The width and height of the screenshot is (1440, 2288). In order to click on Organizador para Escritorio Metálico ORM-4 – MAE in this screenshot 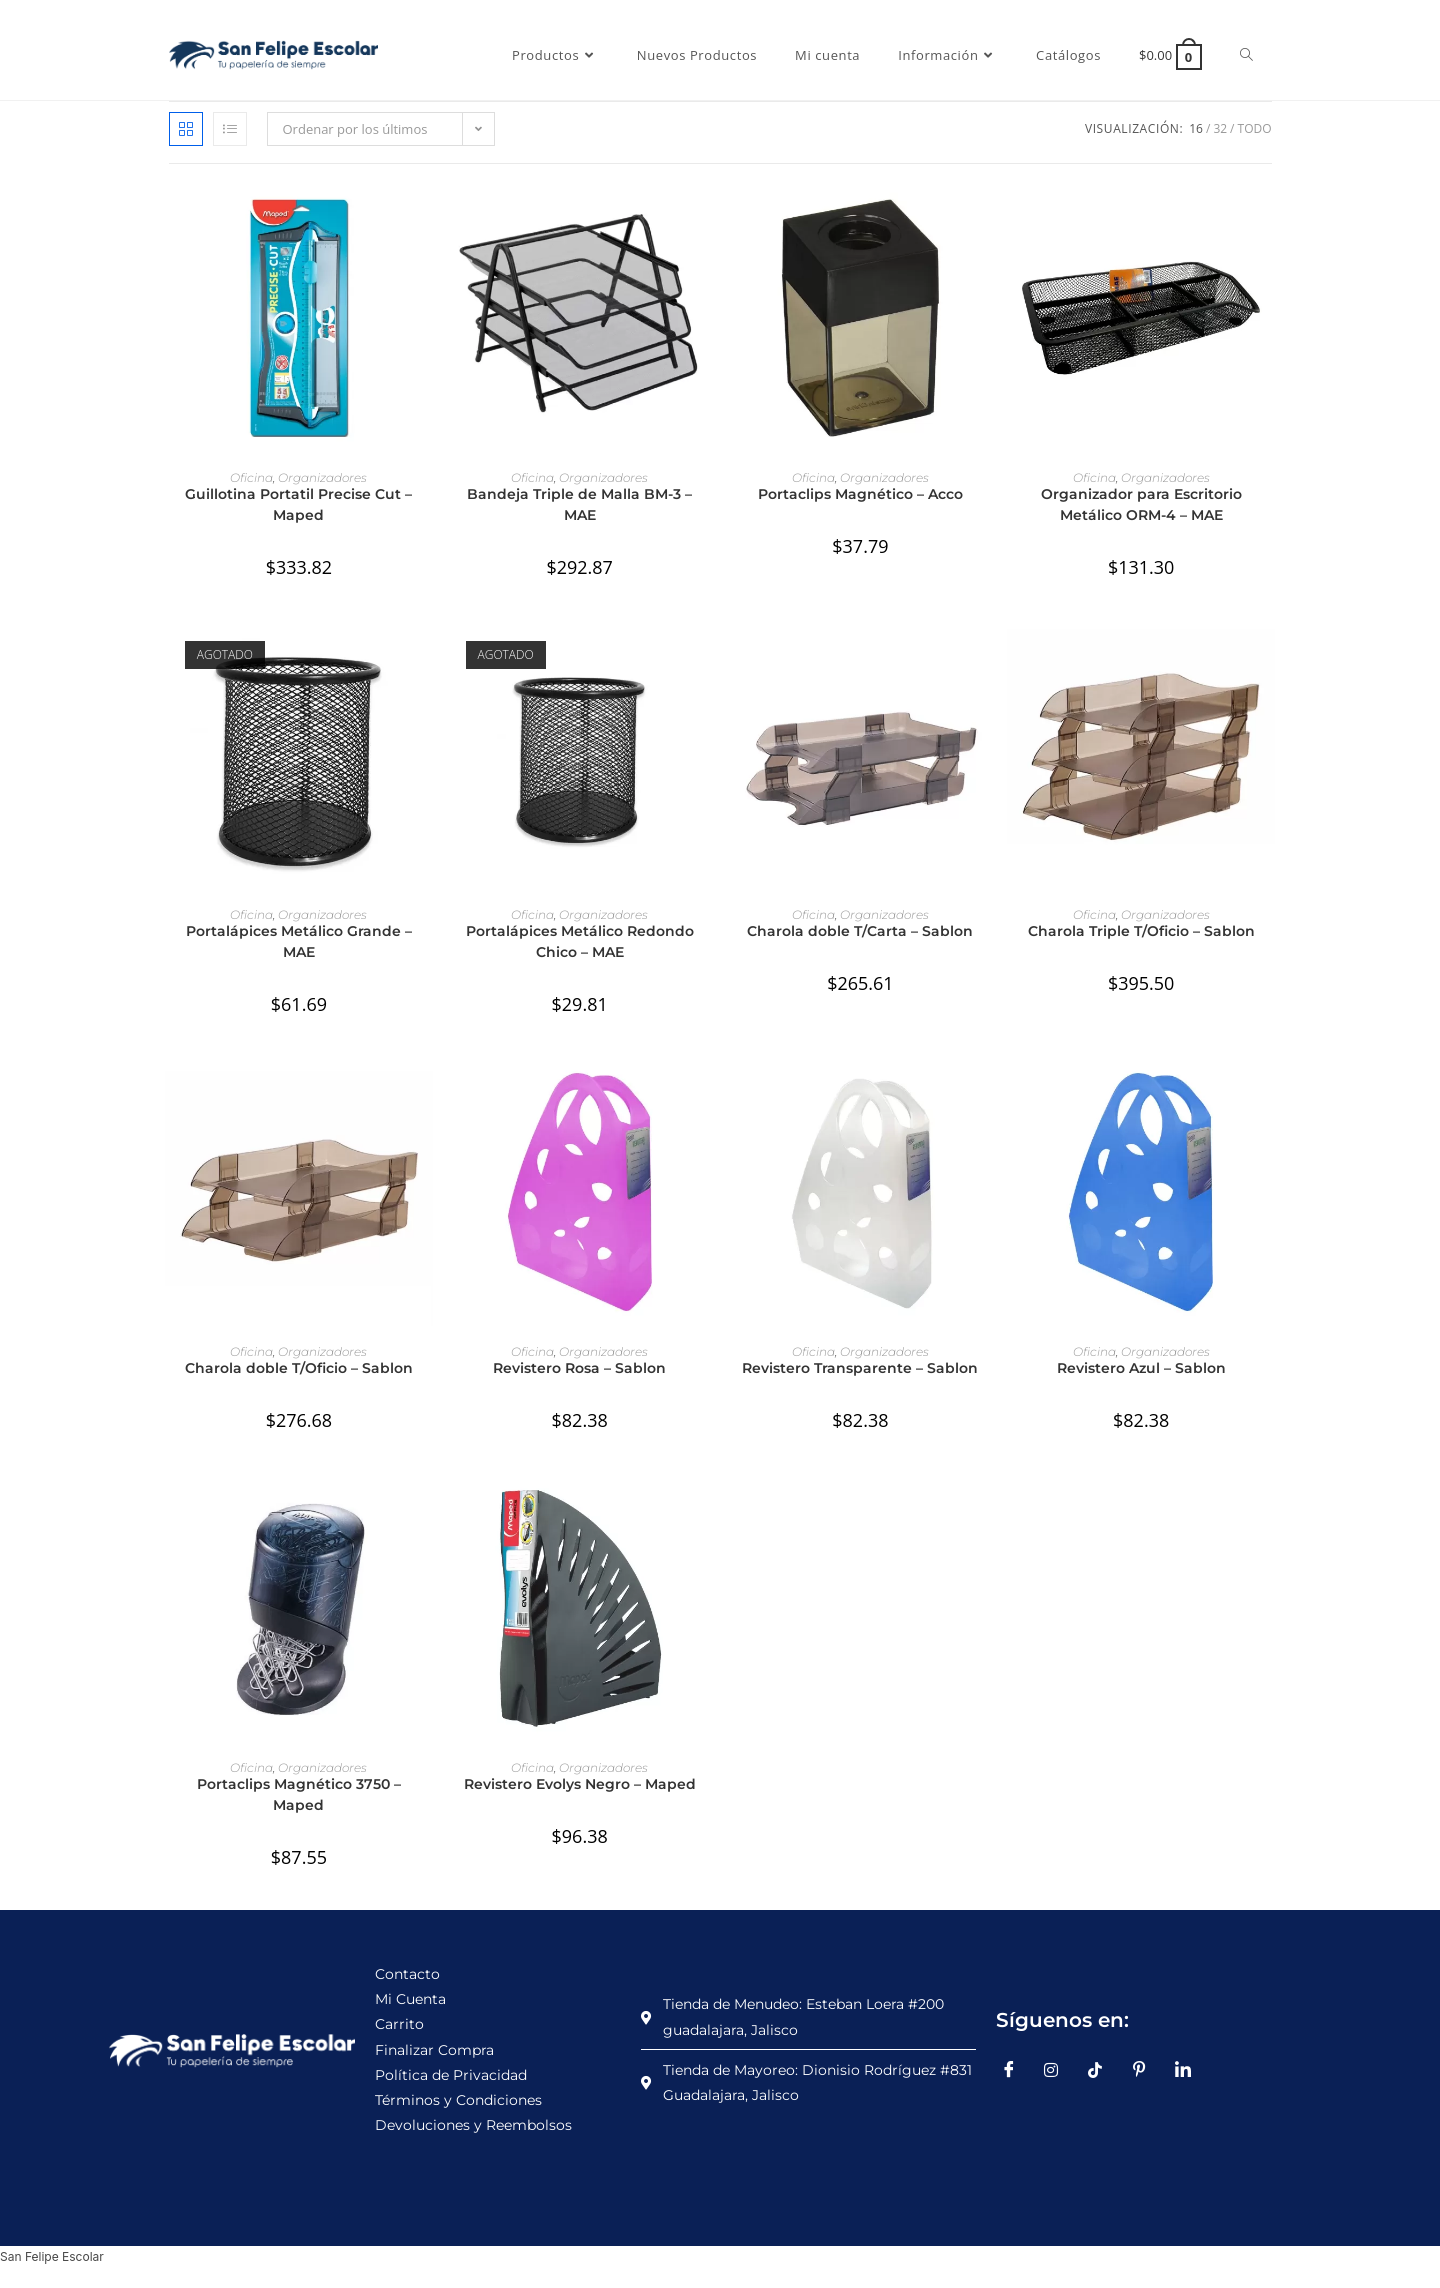, I will do `click(1141, 504)`.